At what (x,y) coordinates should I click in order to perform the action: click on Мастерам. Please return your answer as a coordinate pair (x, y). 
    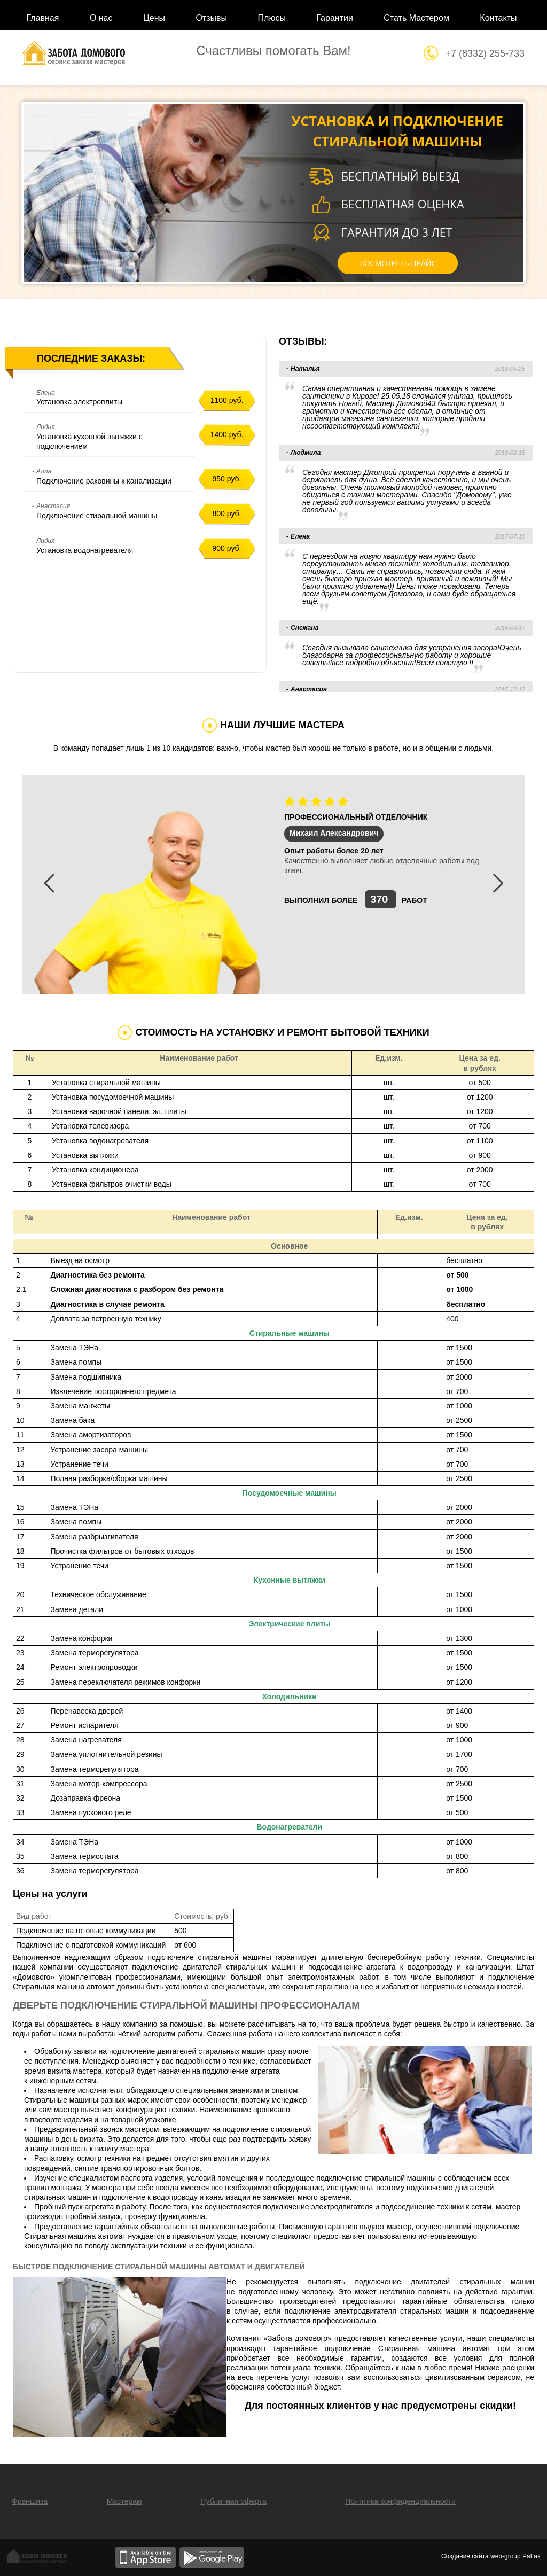
    Looking at the image, I should click on (124, 2501).